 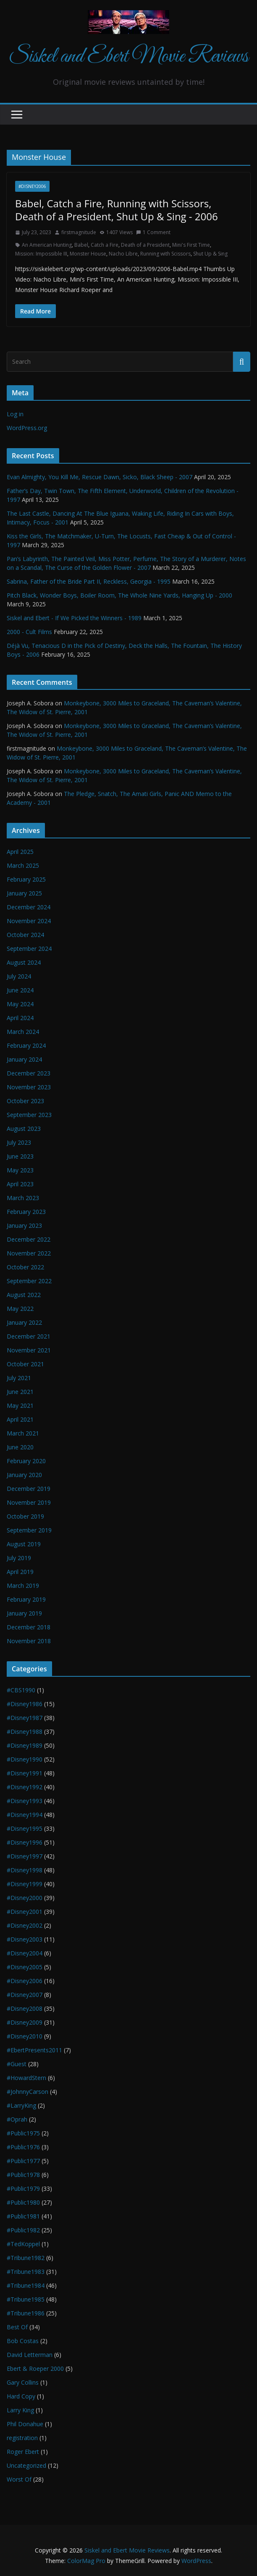 I want to click on Babel, so click(x=81, y=244).